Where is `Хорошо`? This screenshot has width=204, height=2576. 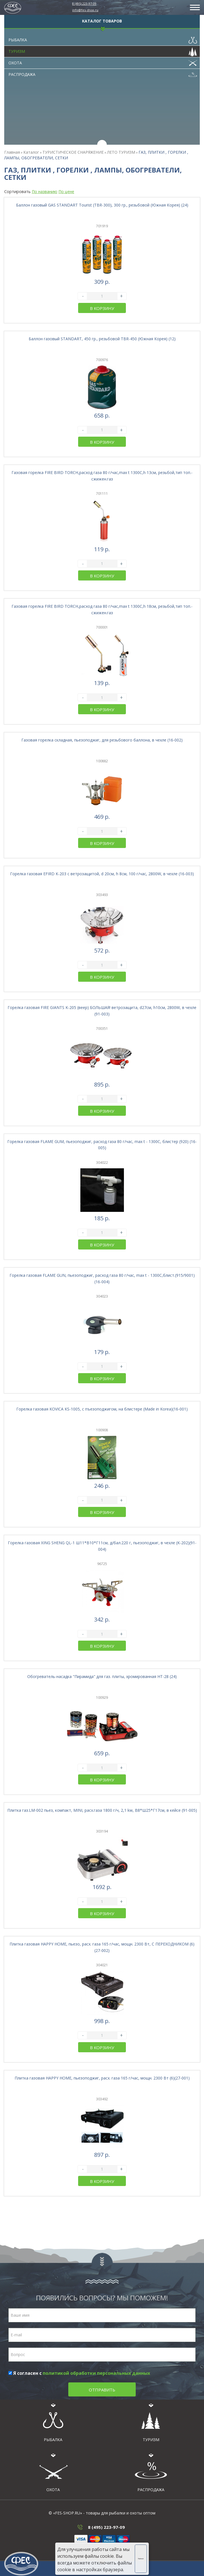 Хорошо is located at coordinates (141, 2558).